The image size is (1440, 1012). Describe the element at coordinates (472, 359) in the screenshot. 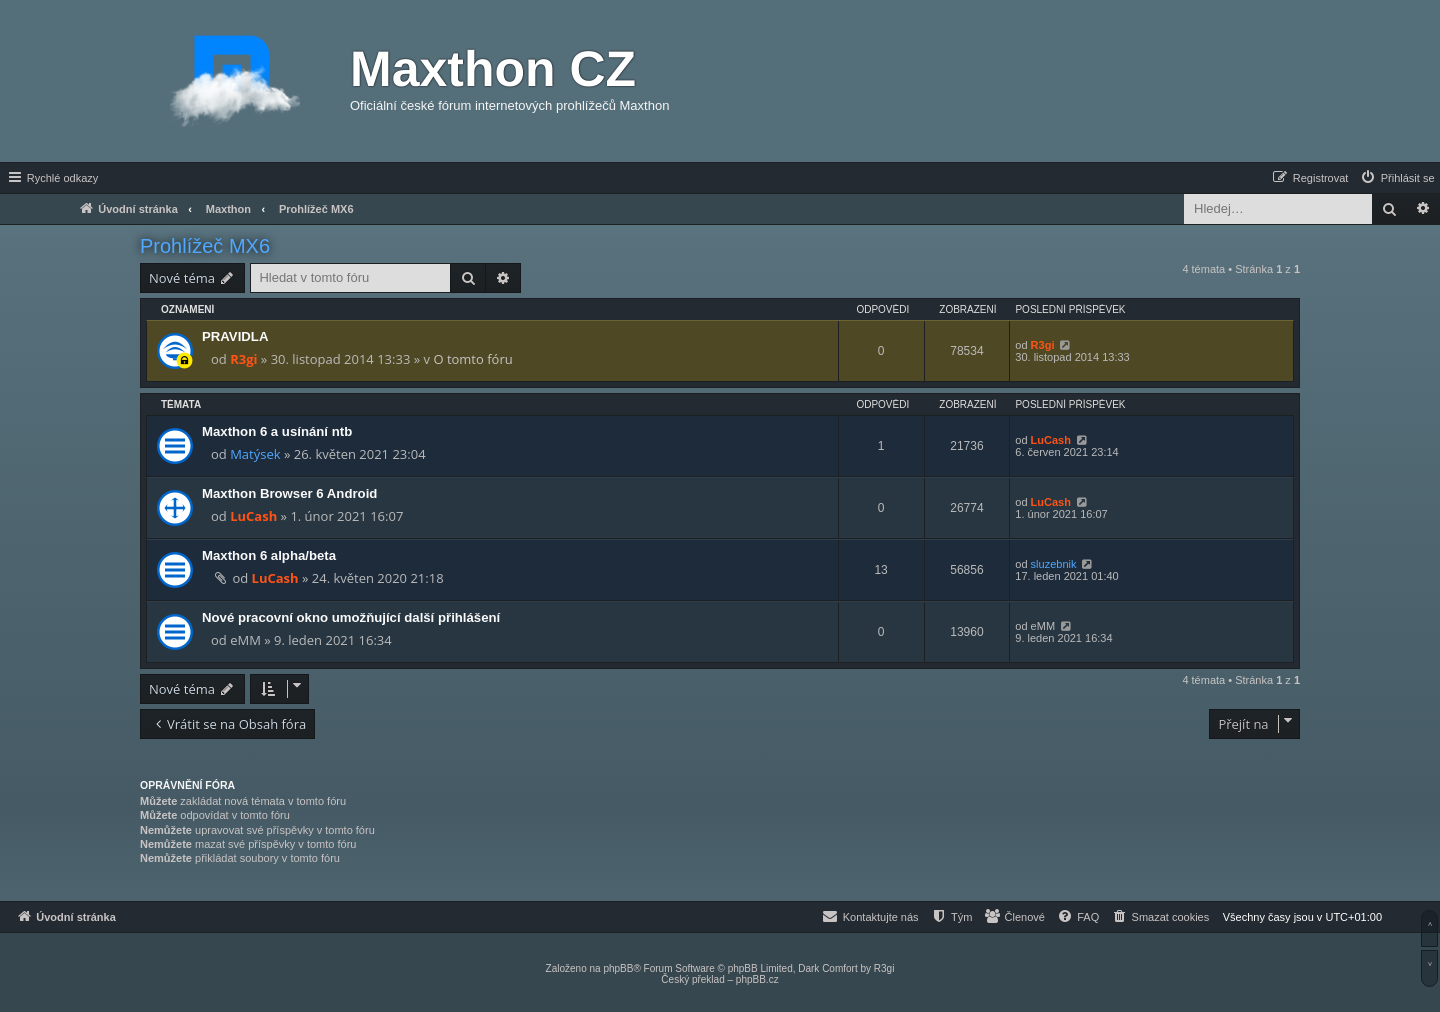

I see `O tomto fóru` at that location.